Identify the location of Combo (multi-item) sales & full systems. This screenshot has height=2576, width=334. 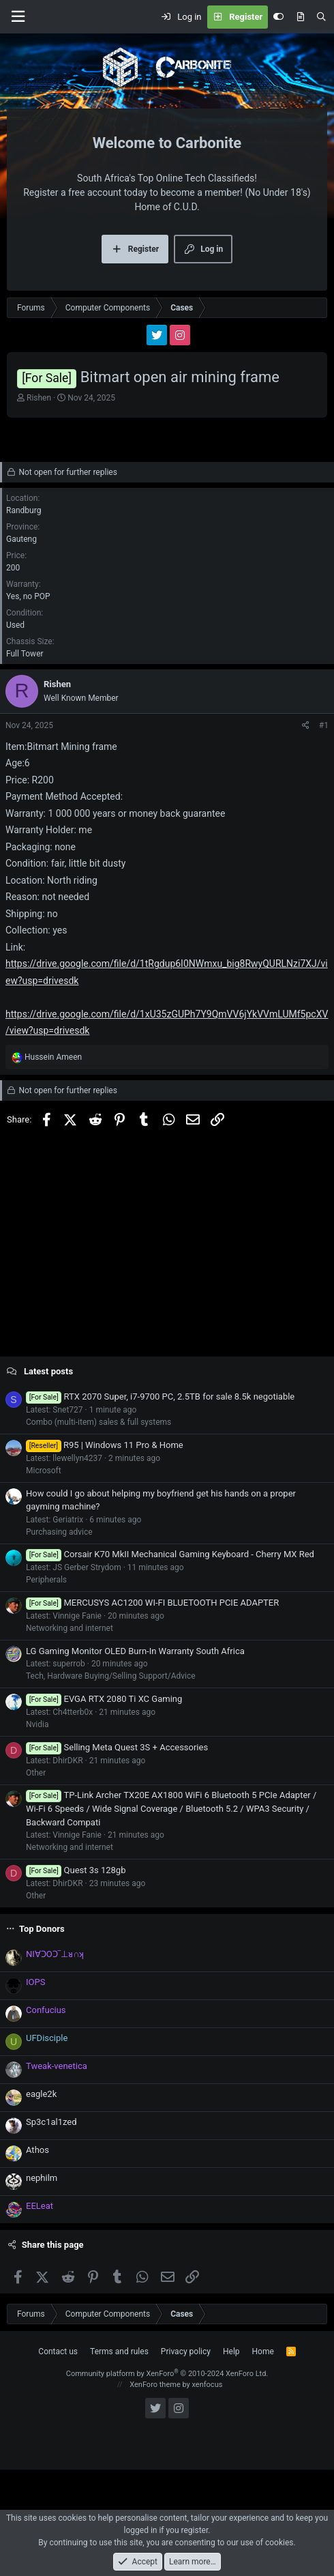
(98, 1422).